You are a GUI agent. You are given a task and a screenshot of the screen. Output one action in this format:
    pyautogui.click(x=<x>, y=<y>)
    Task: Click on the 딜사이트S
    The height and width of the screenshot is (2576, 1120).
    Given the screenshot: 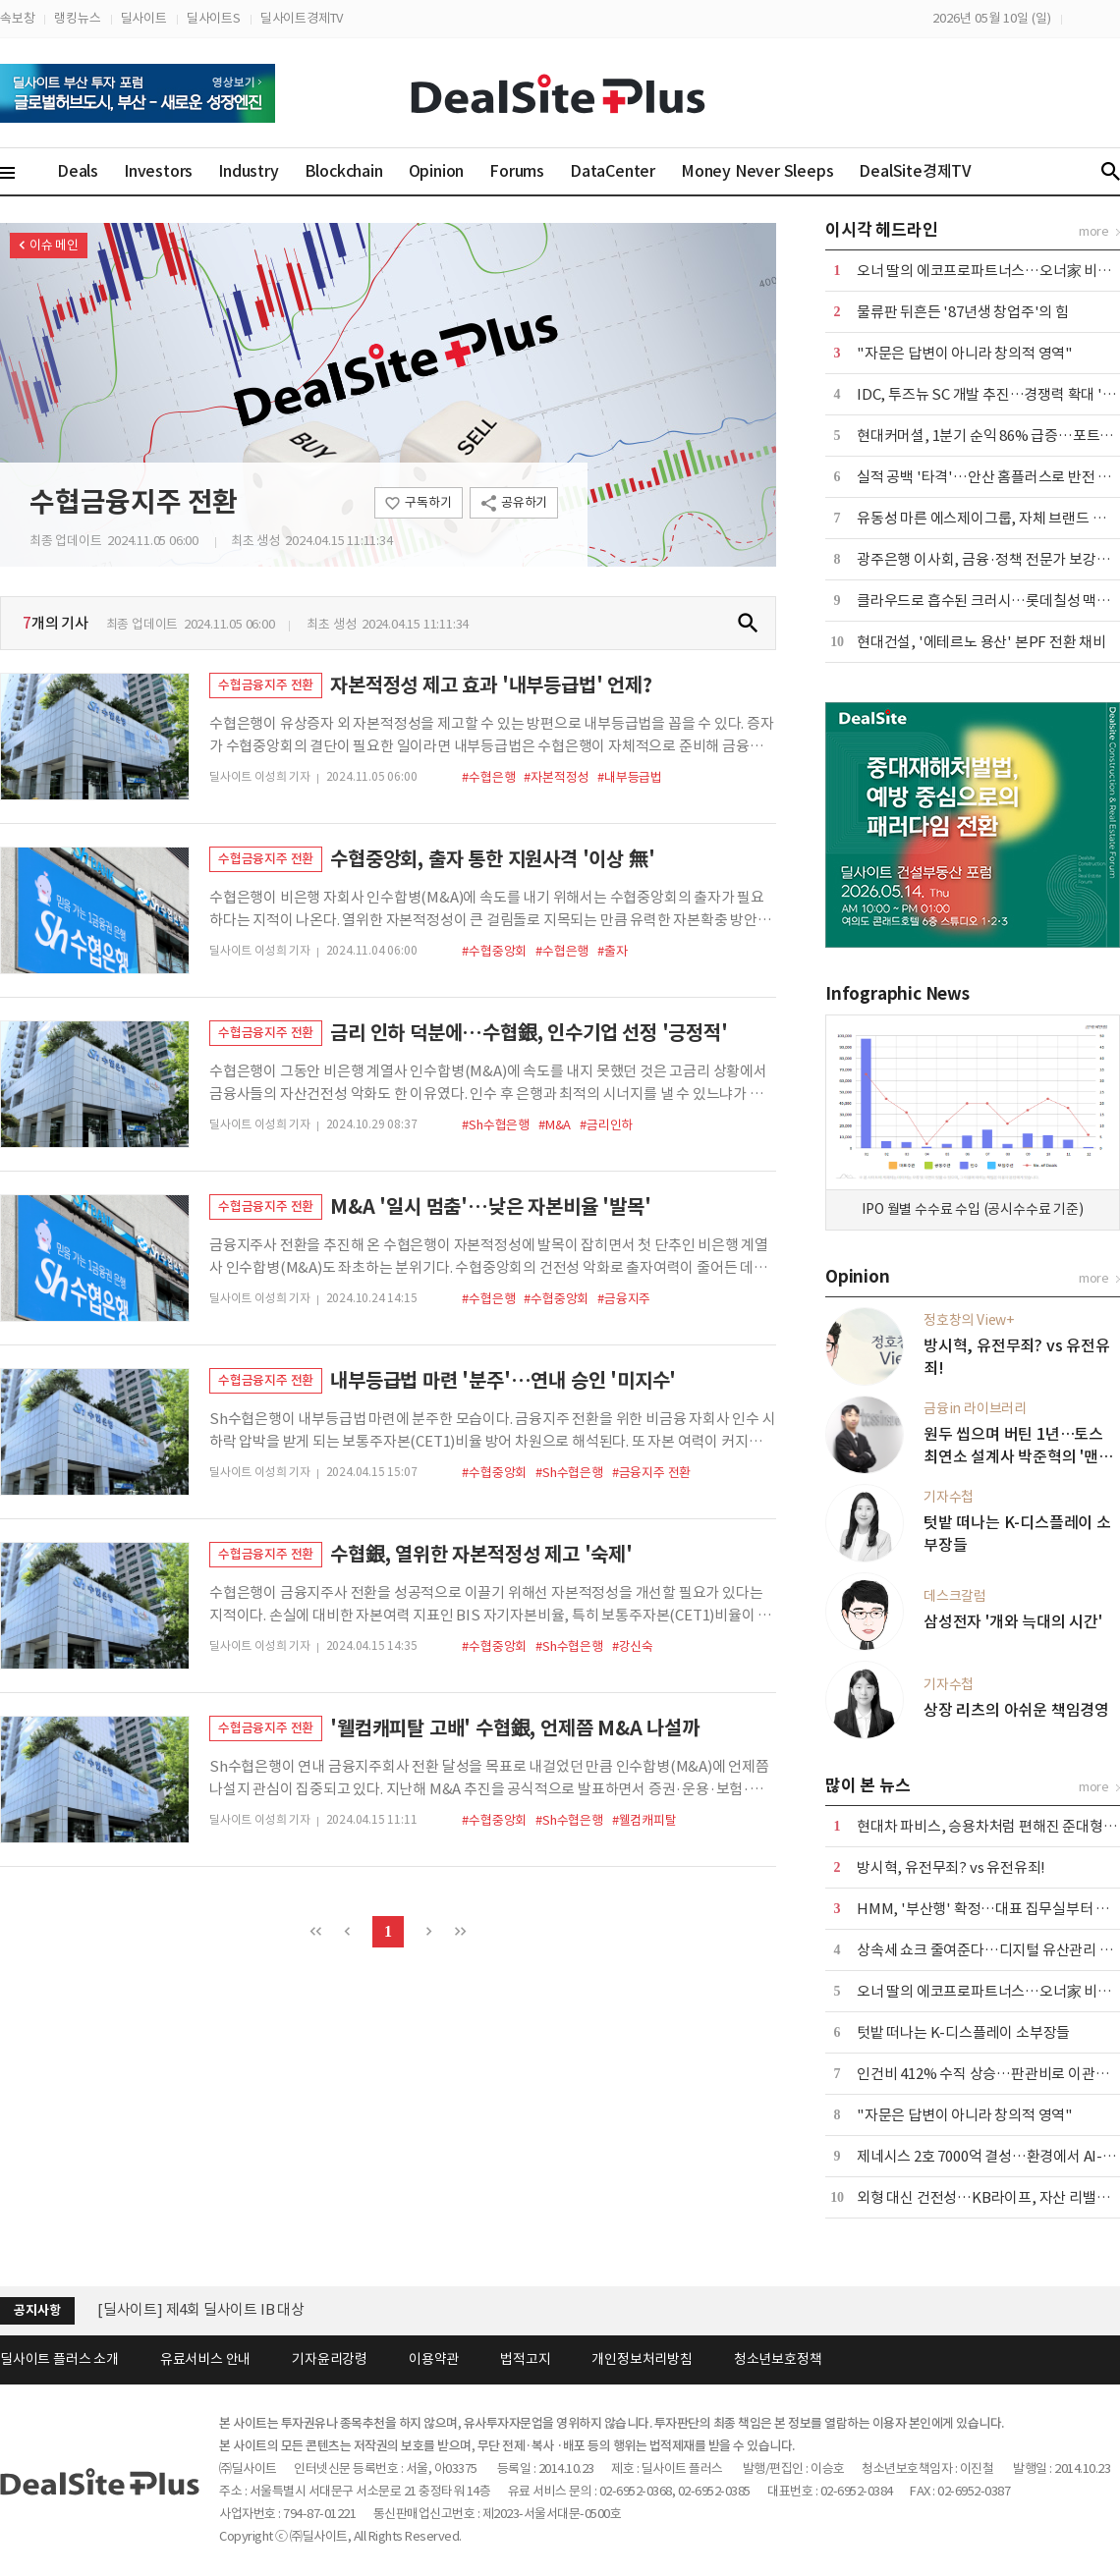 What is the action you would take?
    pyautogui.click(x=214, y=18)
    